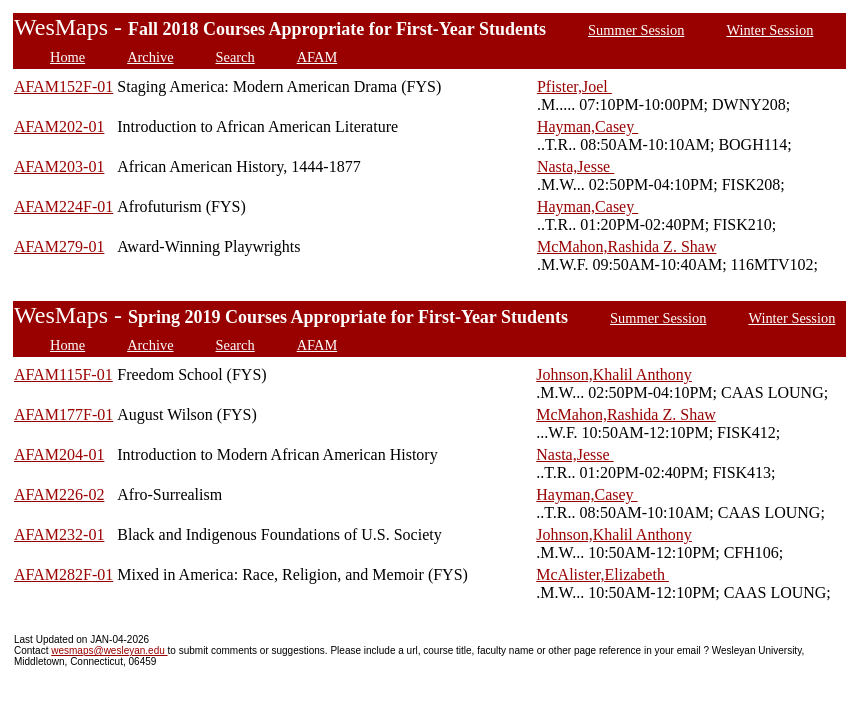 The image size is (859, 720). Describe the element at coordinates (67, 57) in the screenshot. I see `Home` at that location.